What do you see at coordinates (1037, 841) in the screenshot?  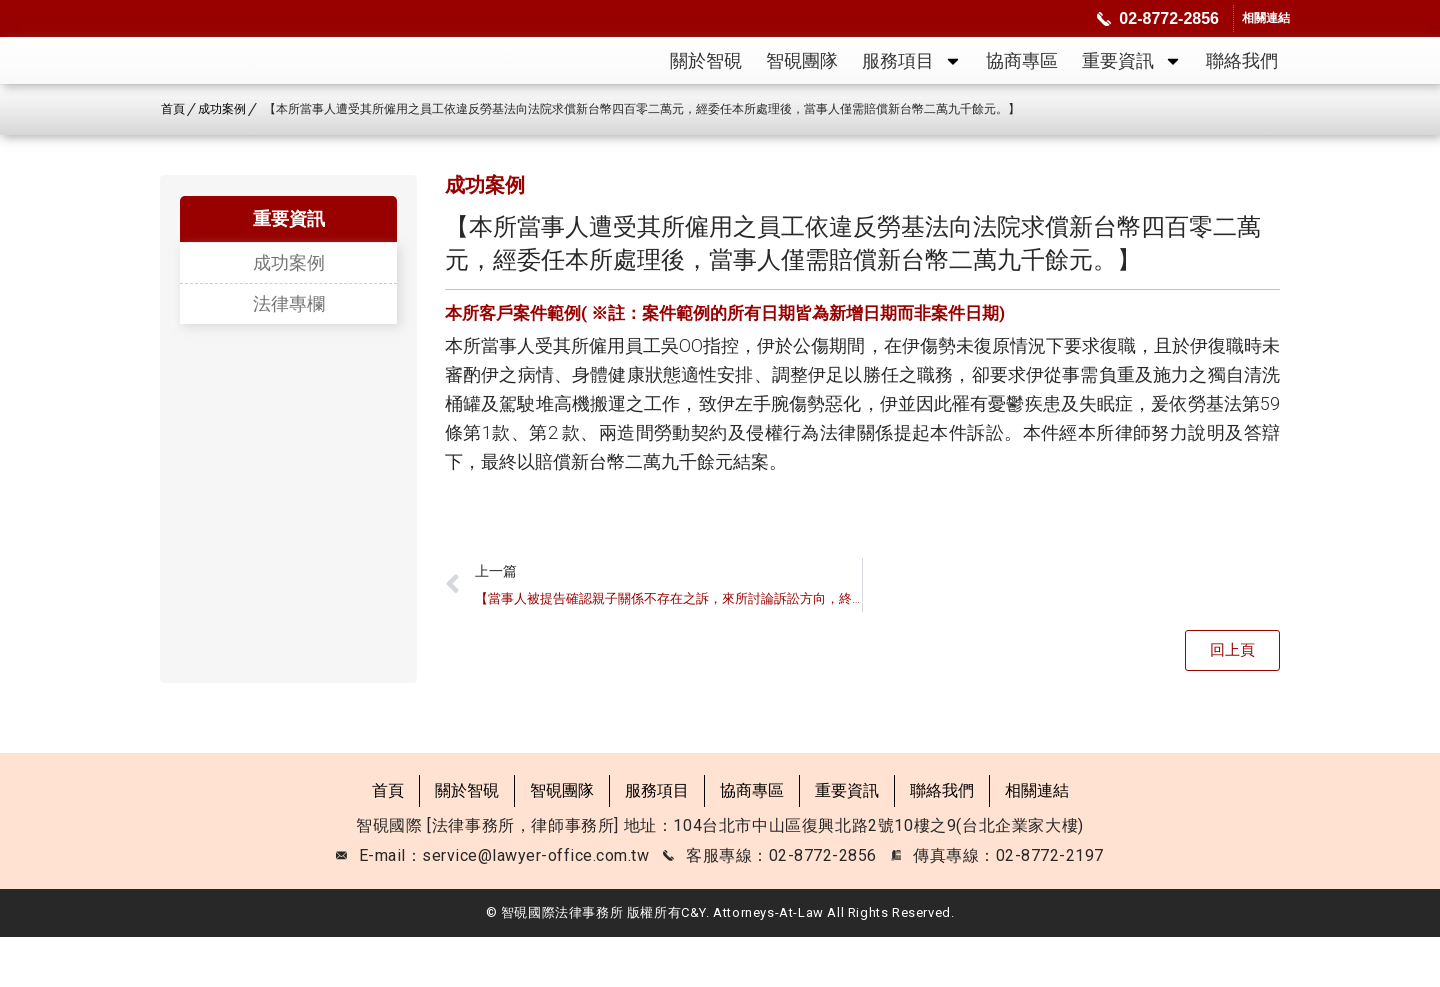 I see `相關連結` at bounding box center [1037, 841].